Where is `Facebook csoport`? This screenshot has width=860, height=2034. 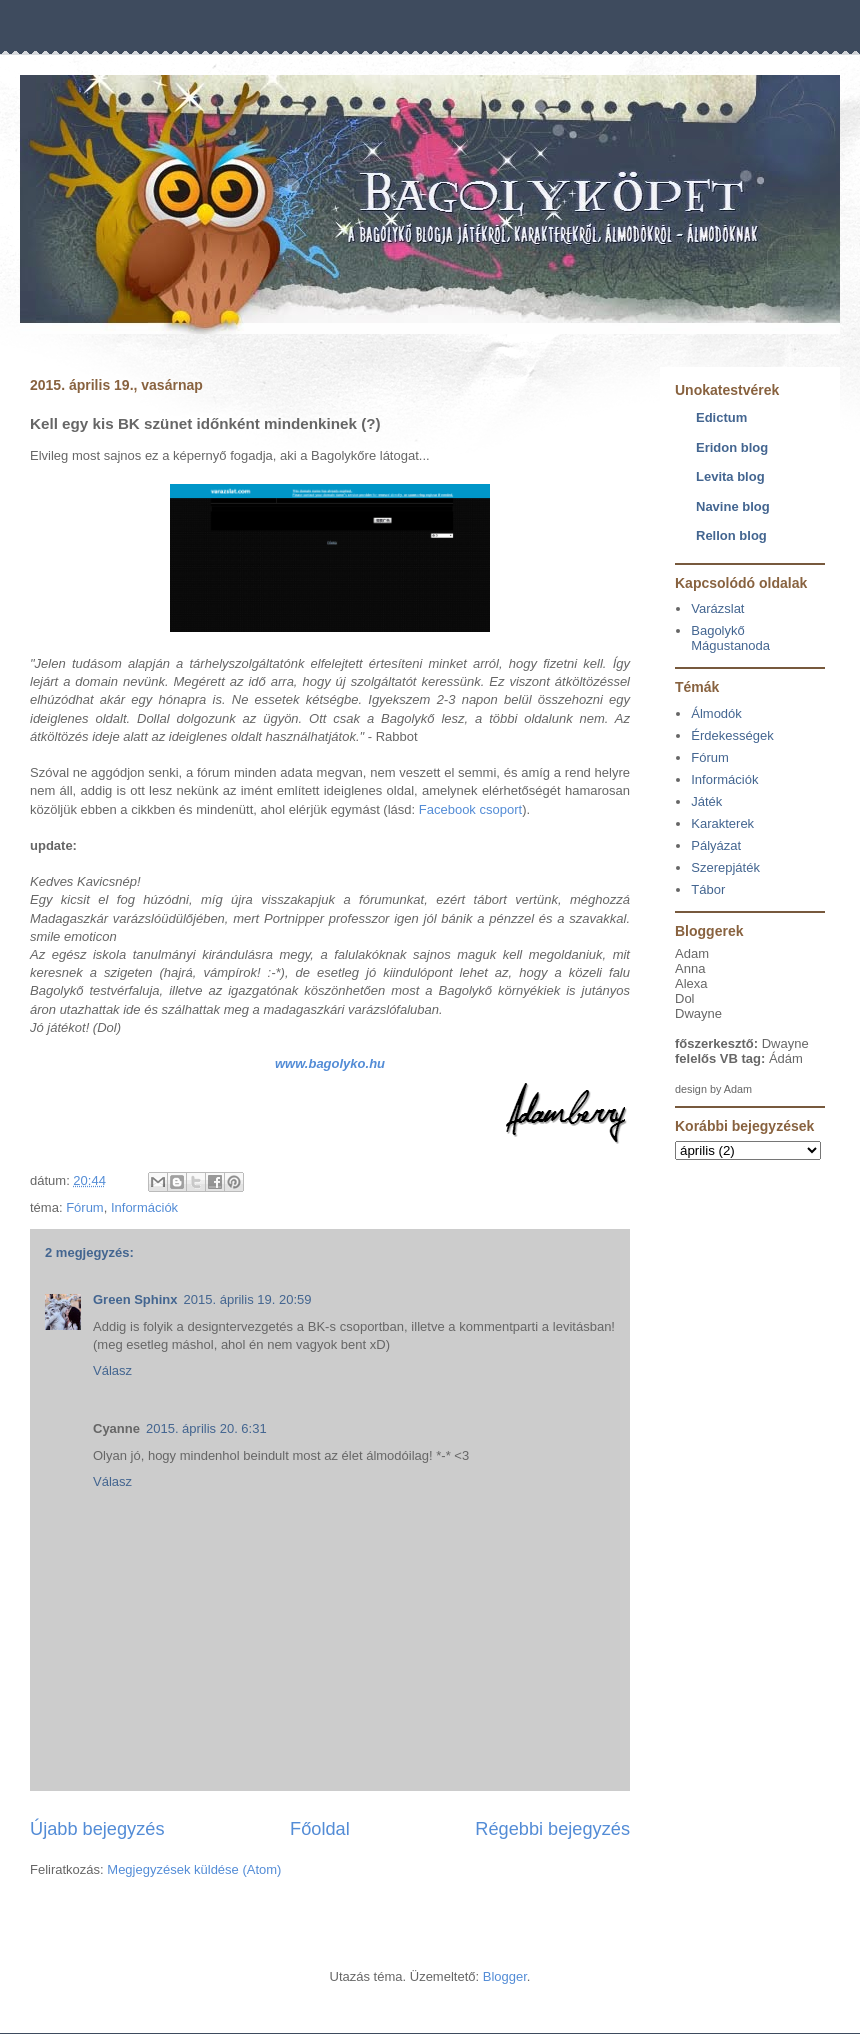 Facebook csoport is located at coordinates (470, 809).